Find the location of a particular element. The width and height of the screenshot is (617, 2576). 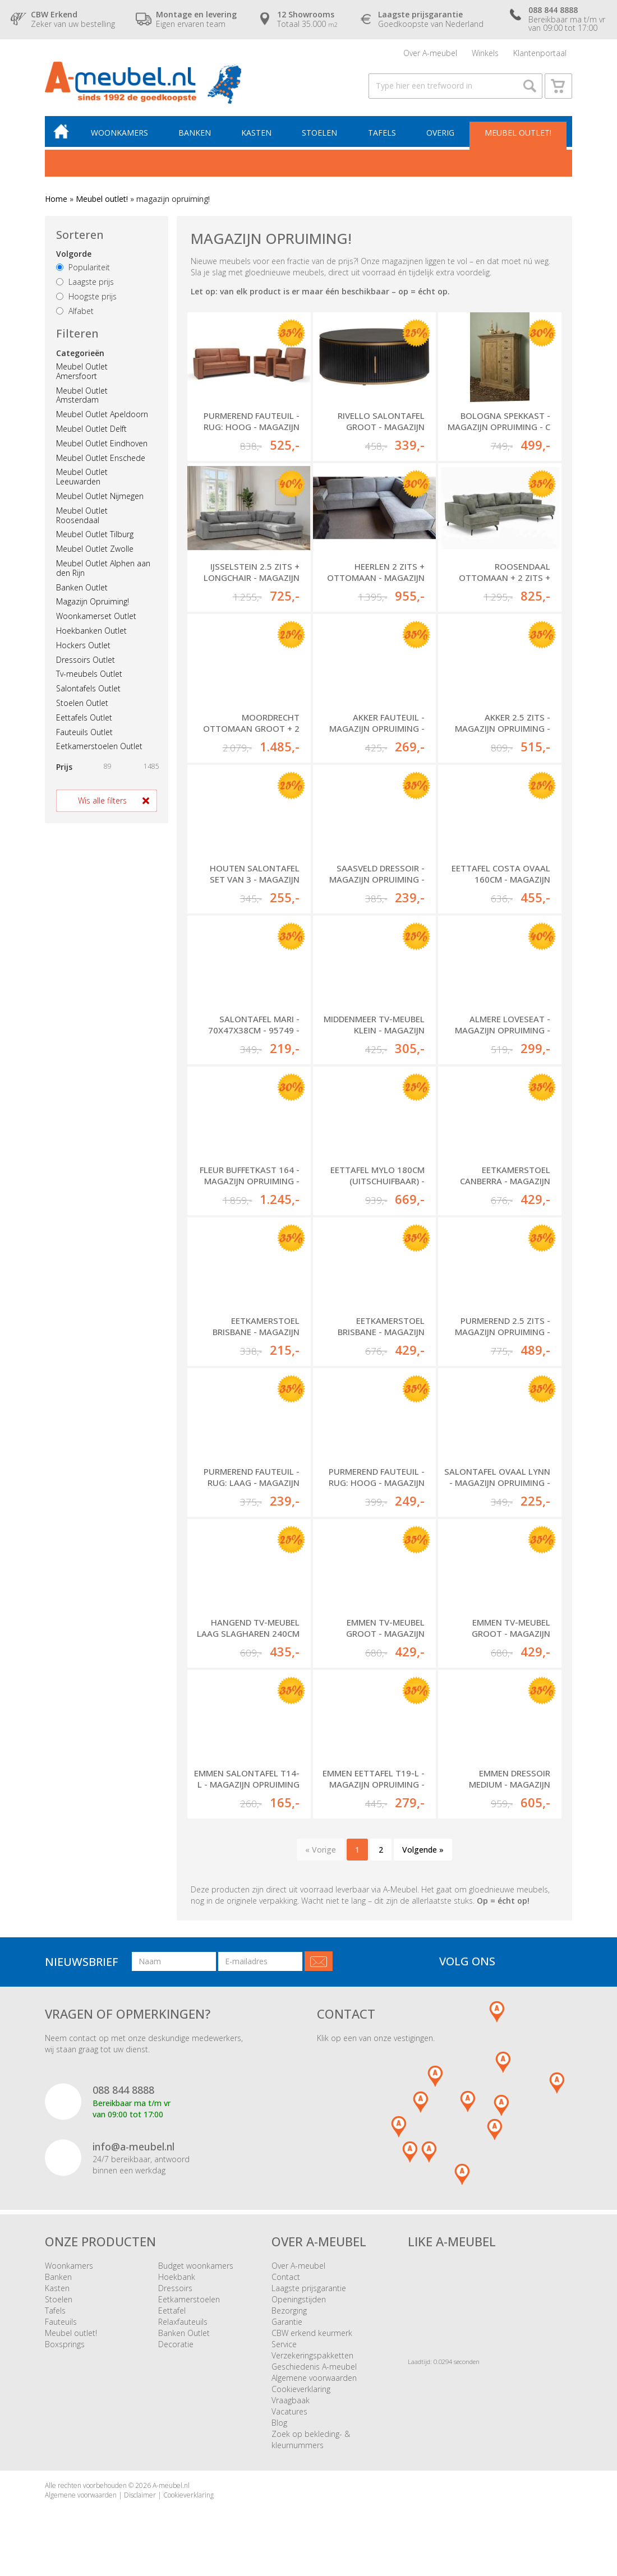

Bezorging is located at coordinates (289, 2310).